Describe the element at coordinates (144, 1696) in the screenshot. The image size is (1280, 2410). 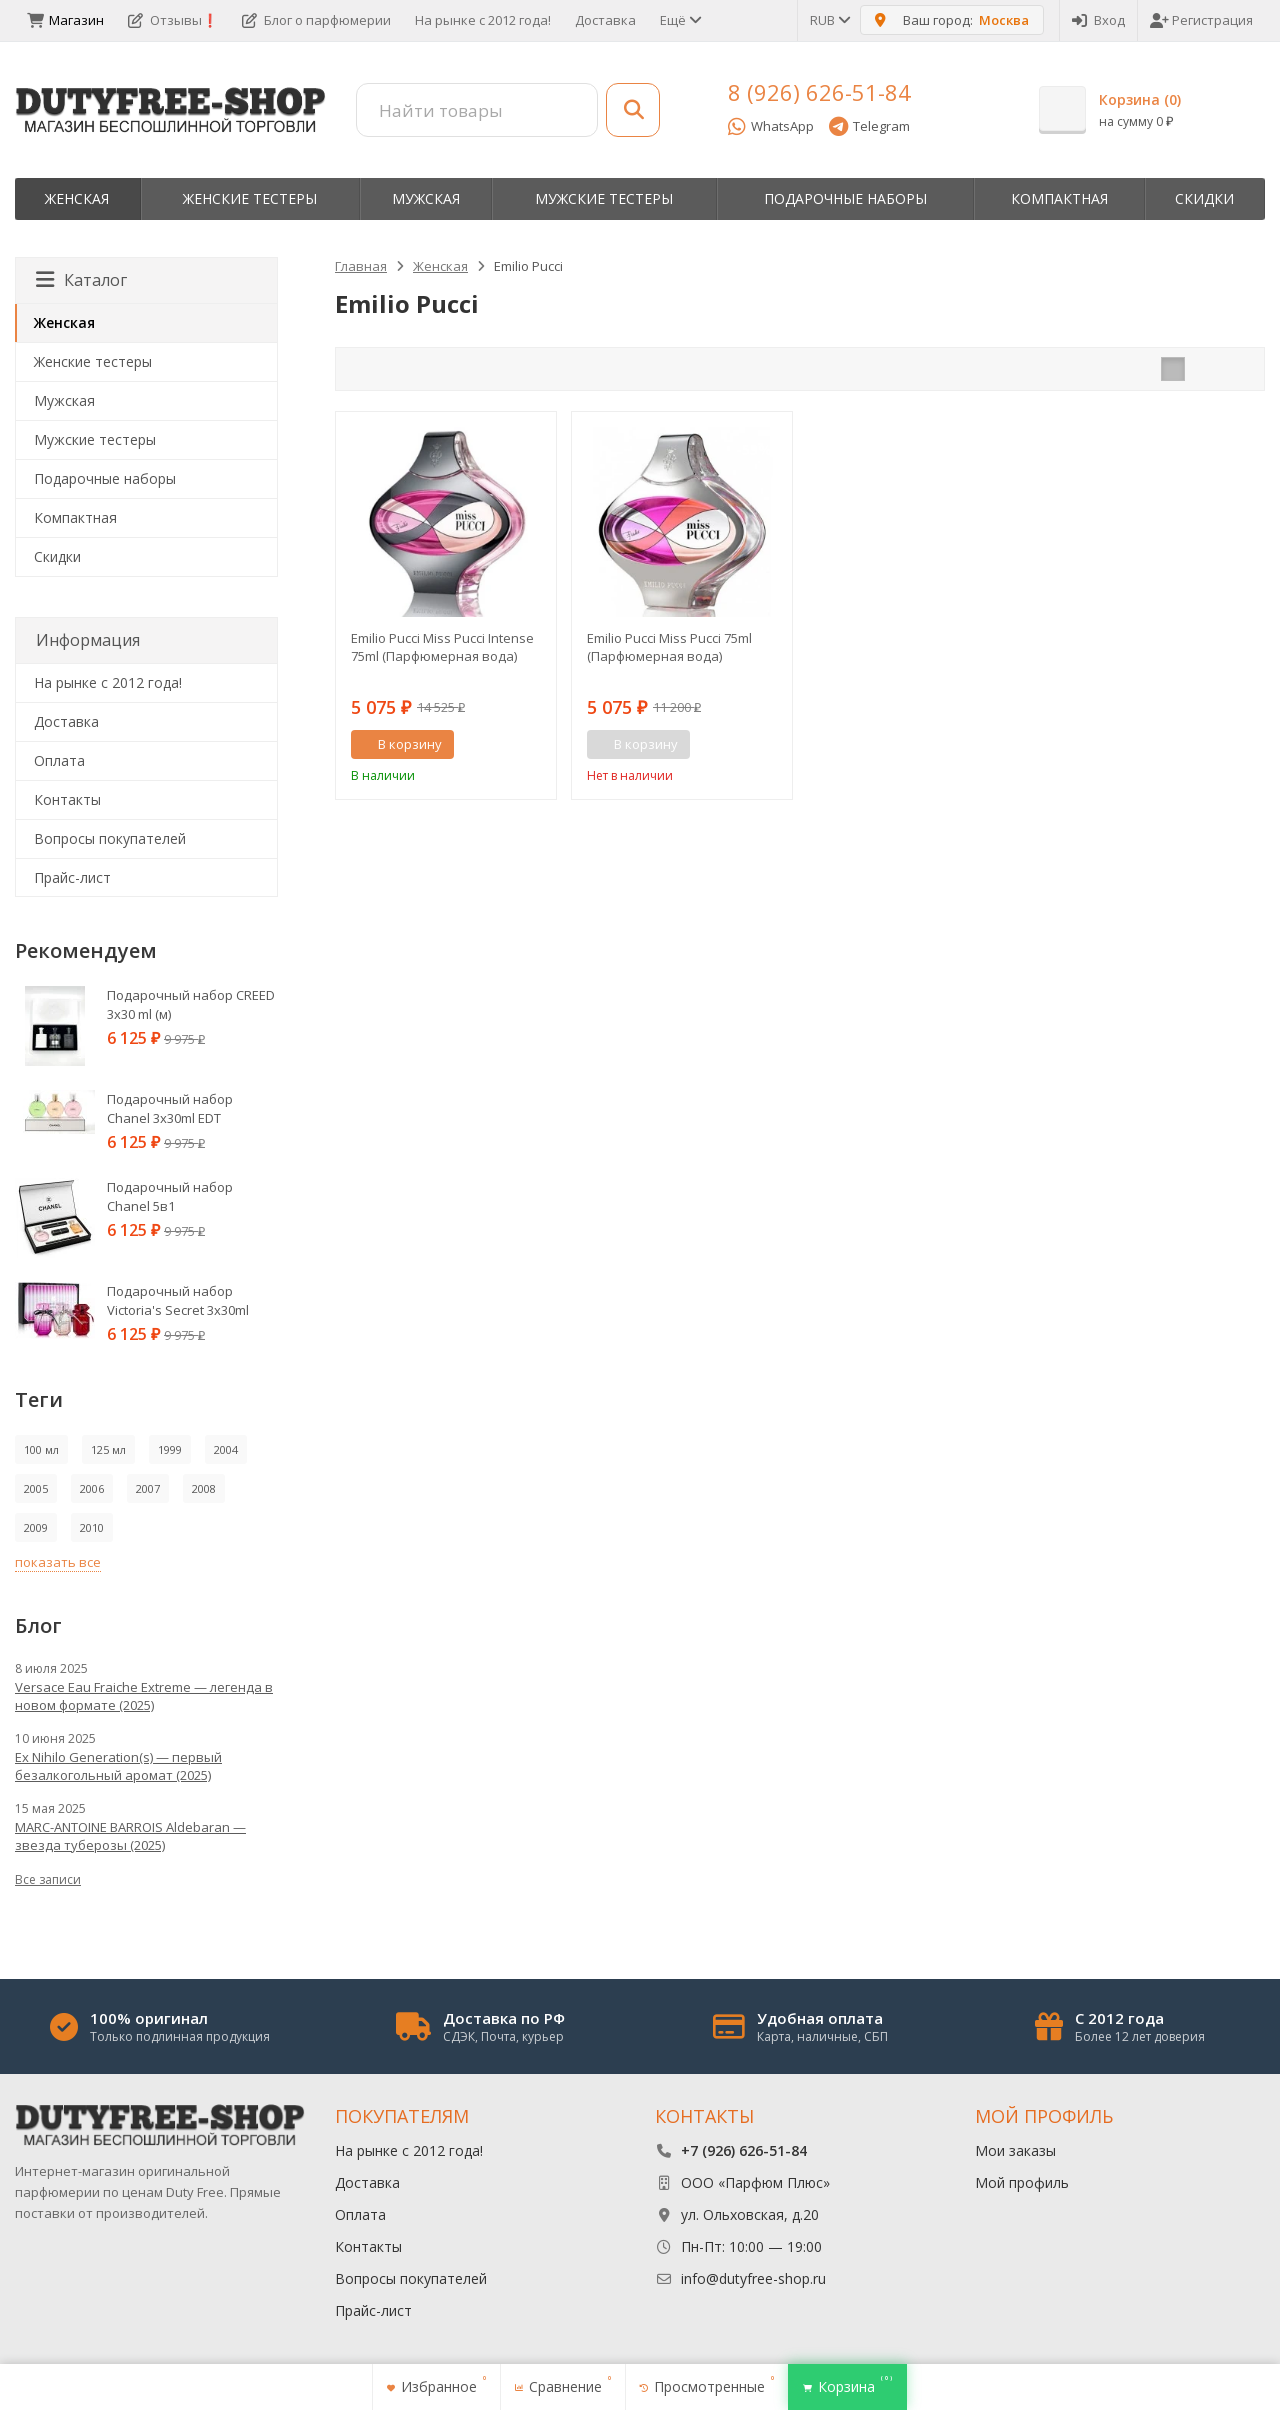
I see `Versace Eau Fraiche Extreme — легенда в новом формате (2025)` at that location.